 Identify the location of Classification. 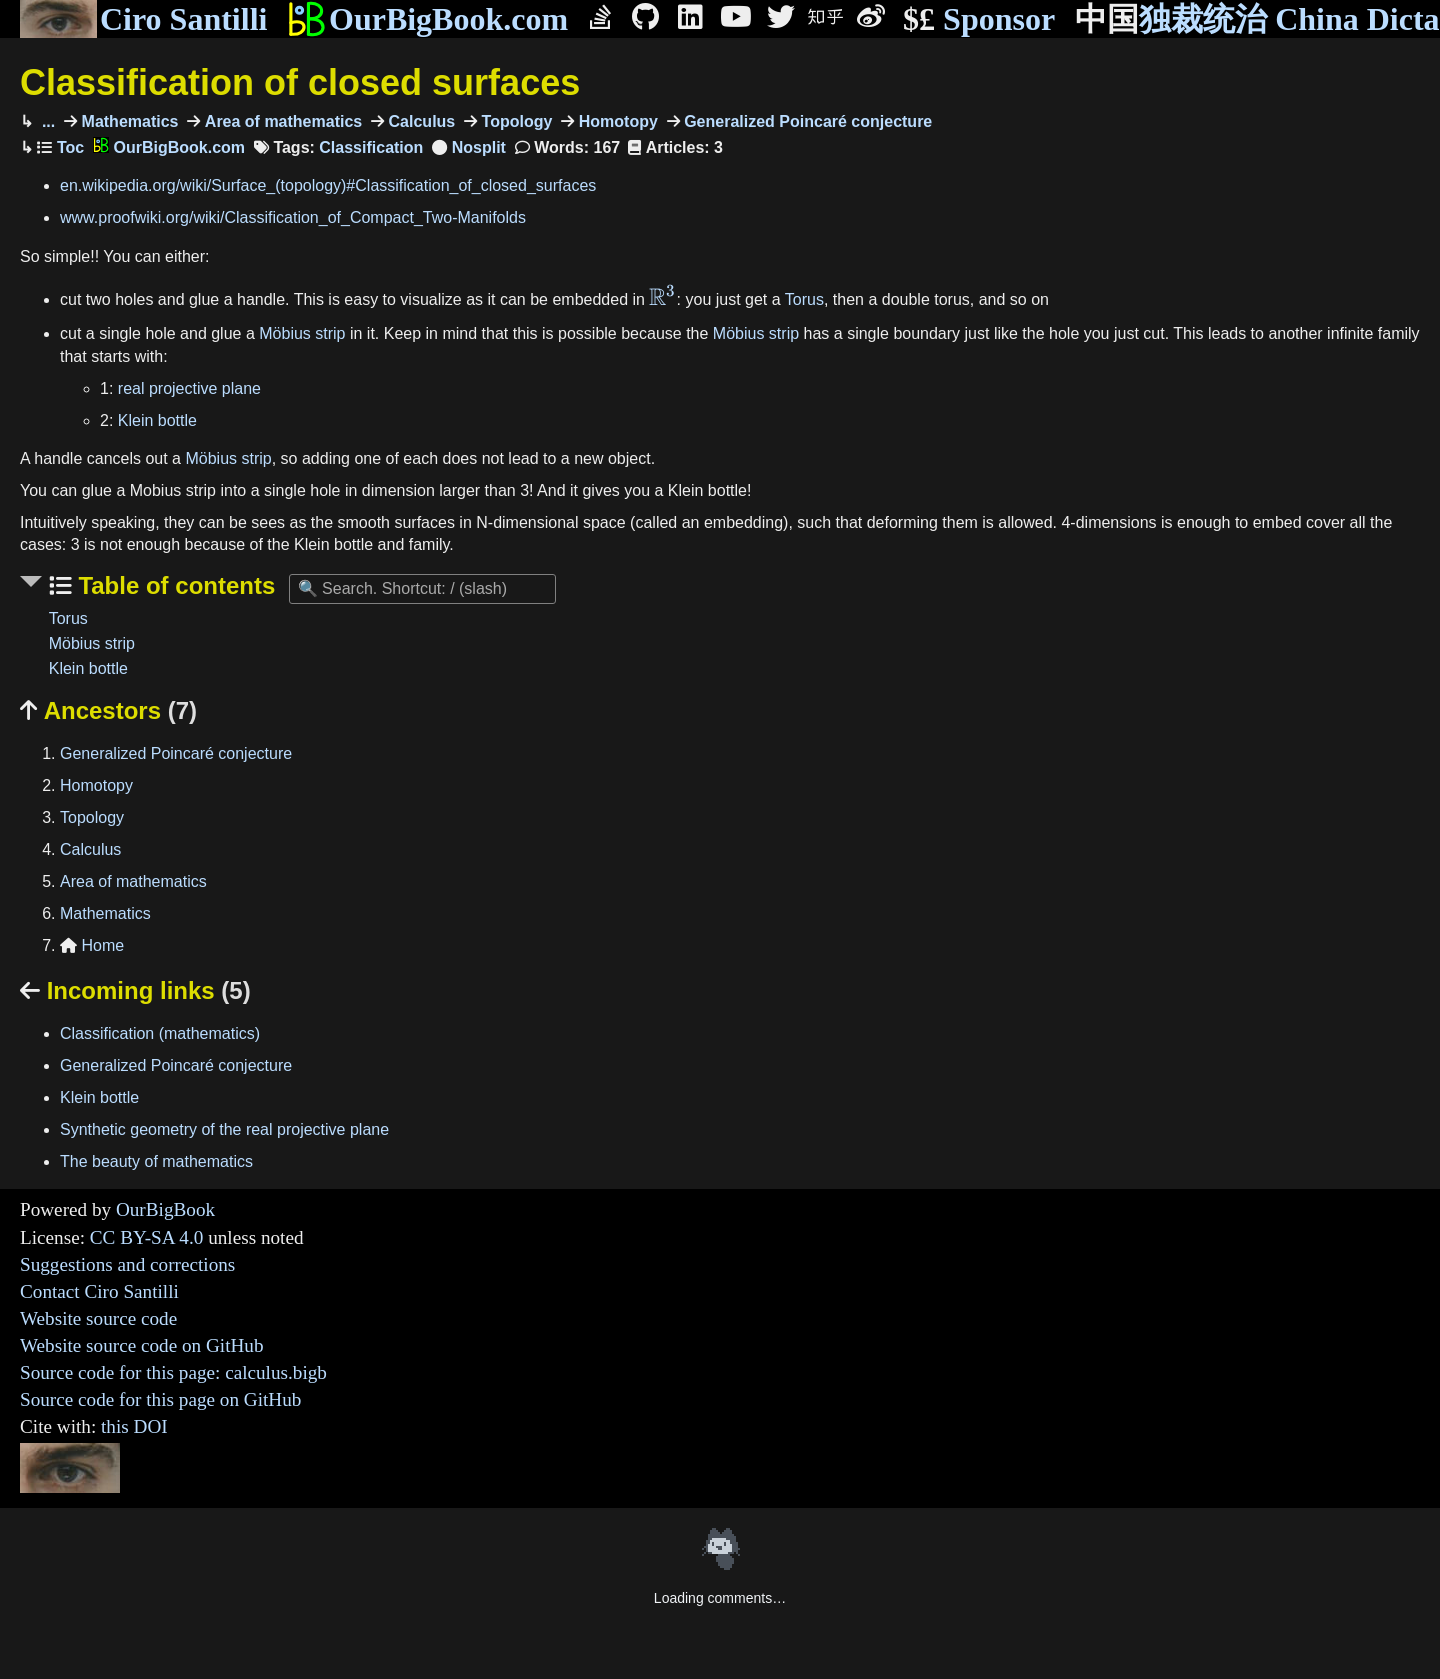
(371, 147).